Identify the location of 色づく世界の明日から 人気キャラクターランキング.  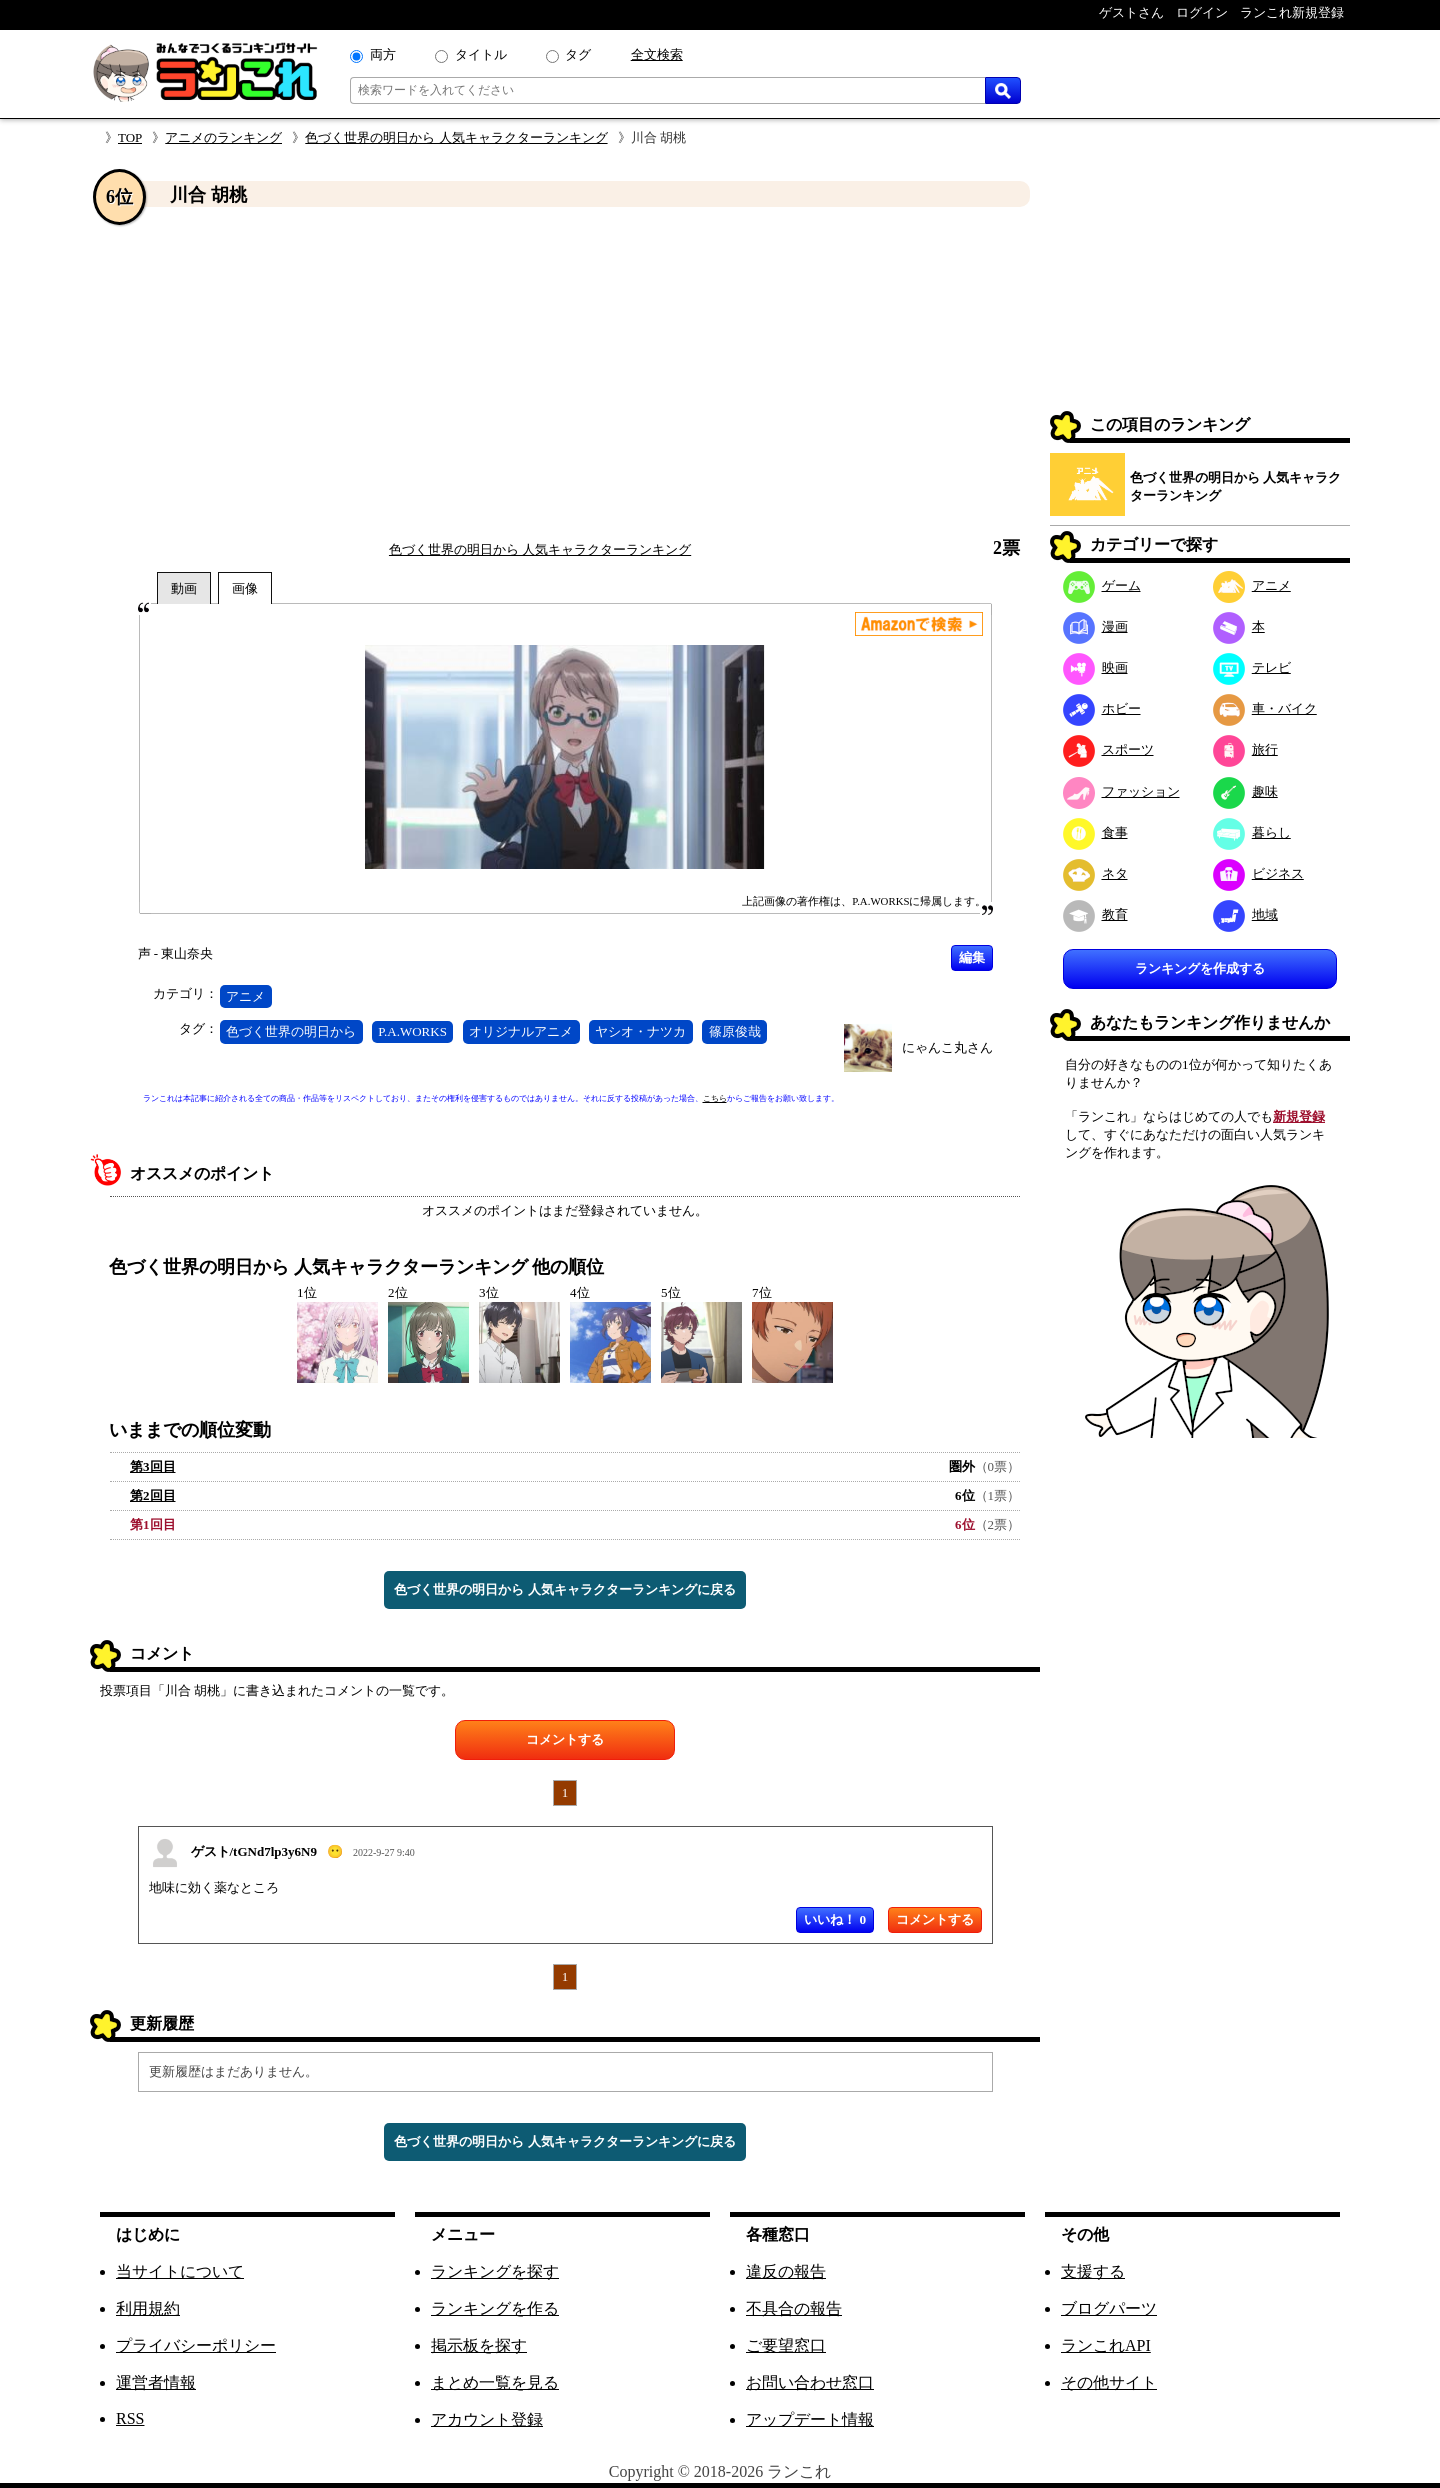
(456, 137).